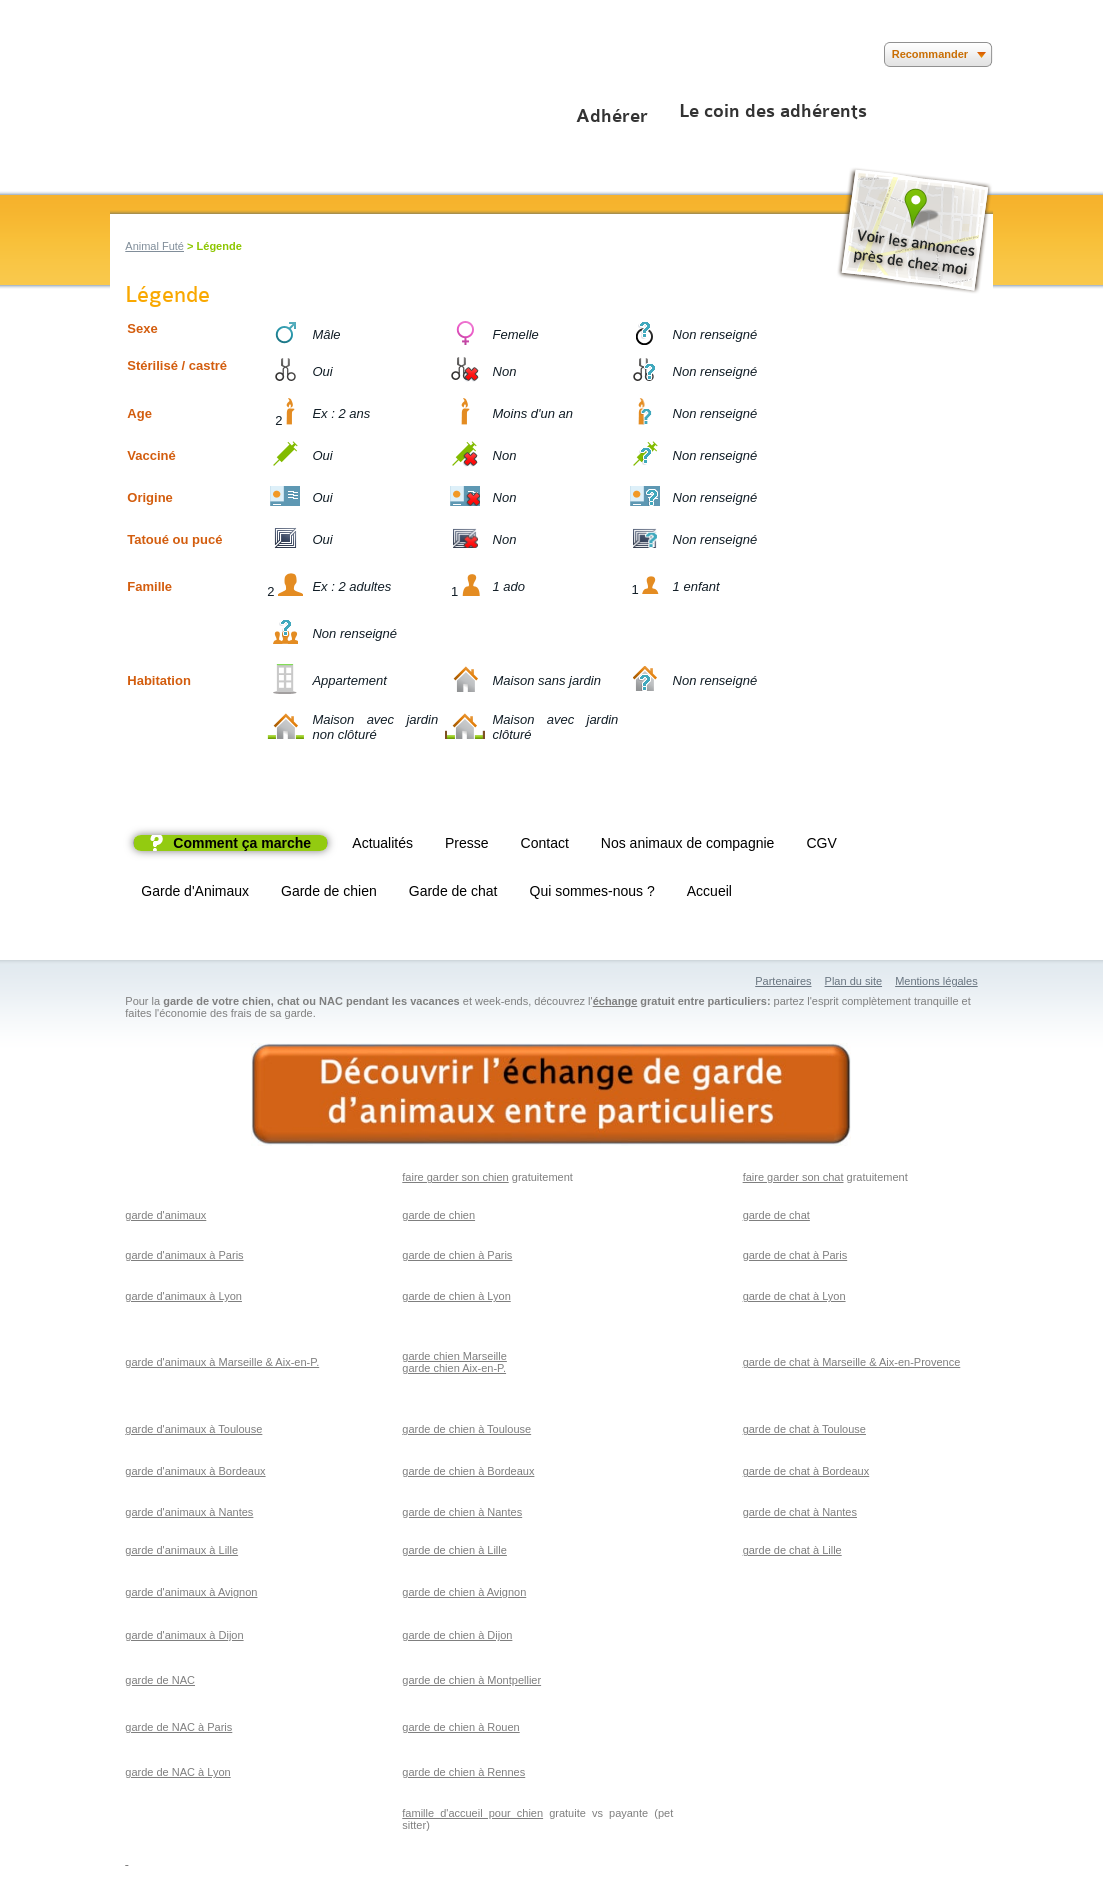 The image size is (1103, 1901). What do you see at coordinates (795, 1255) in the screenshot?
I see `garde de chat à Paris` at bounding box center [795, 1255].